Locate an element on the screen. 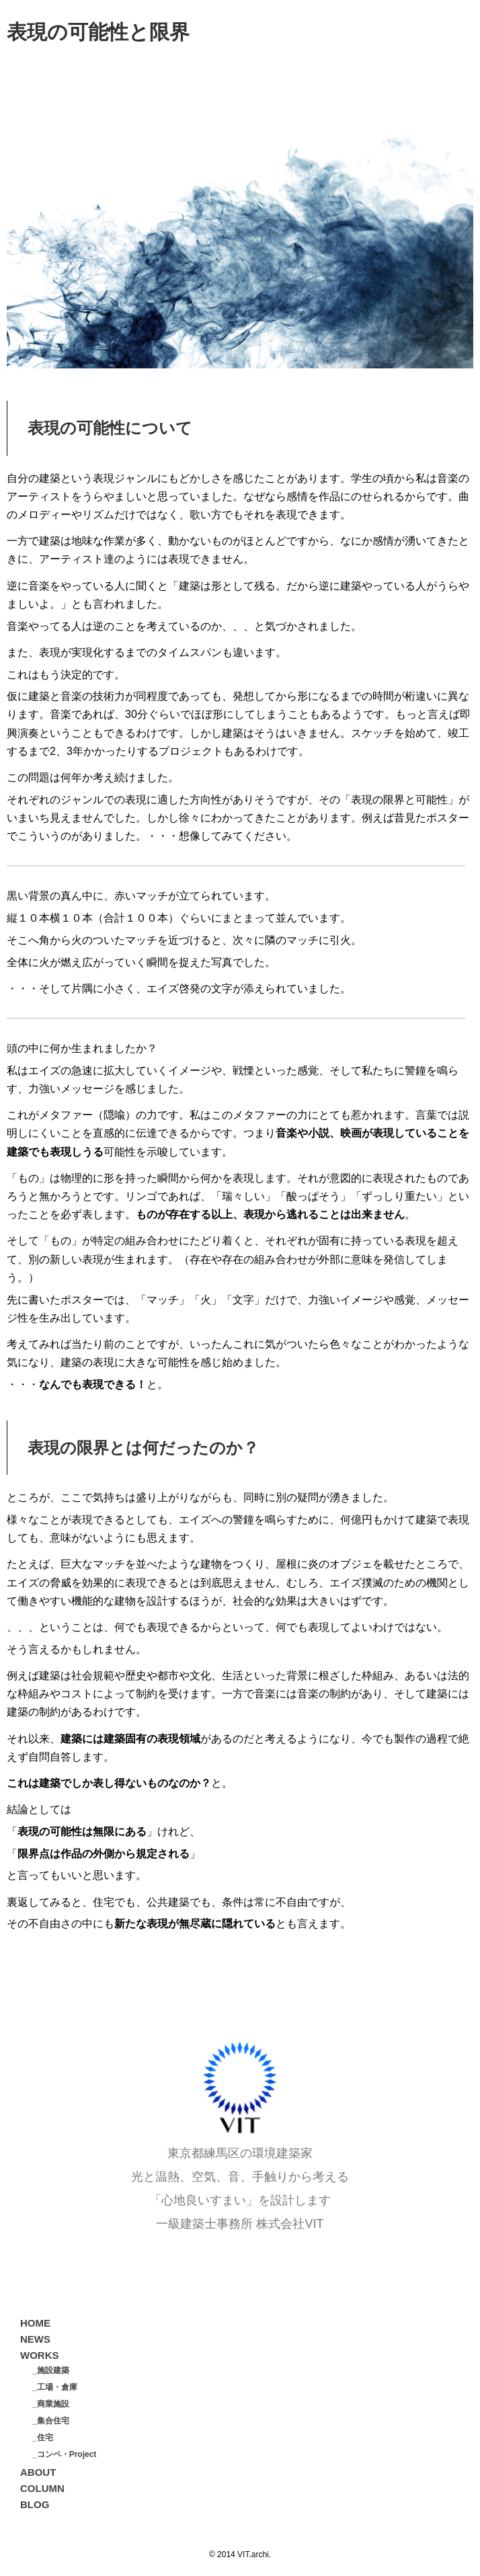 This screenshot has width=480, height=2576. _商業施設 is located at coordinates (50, 2404).